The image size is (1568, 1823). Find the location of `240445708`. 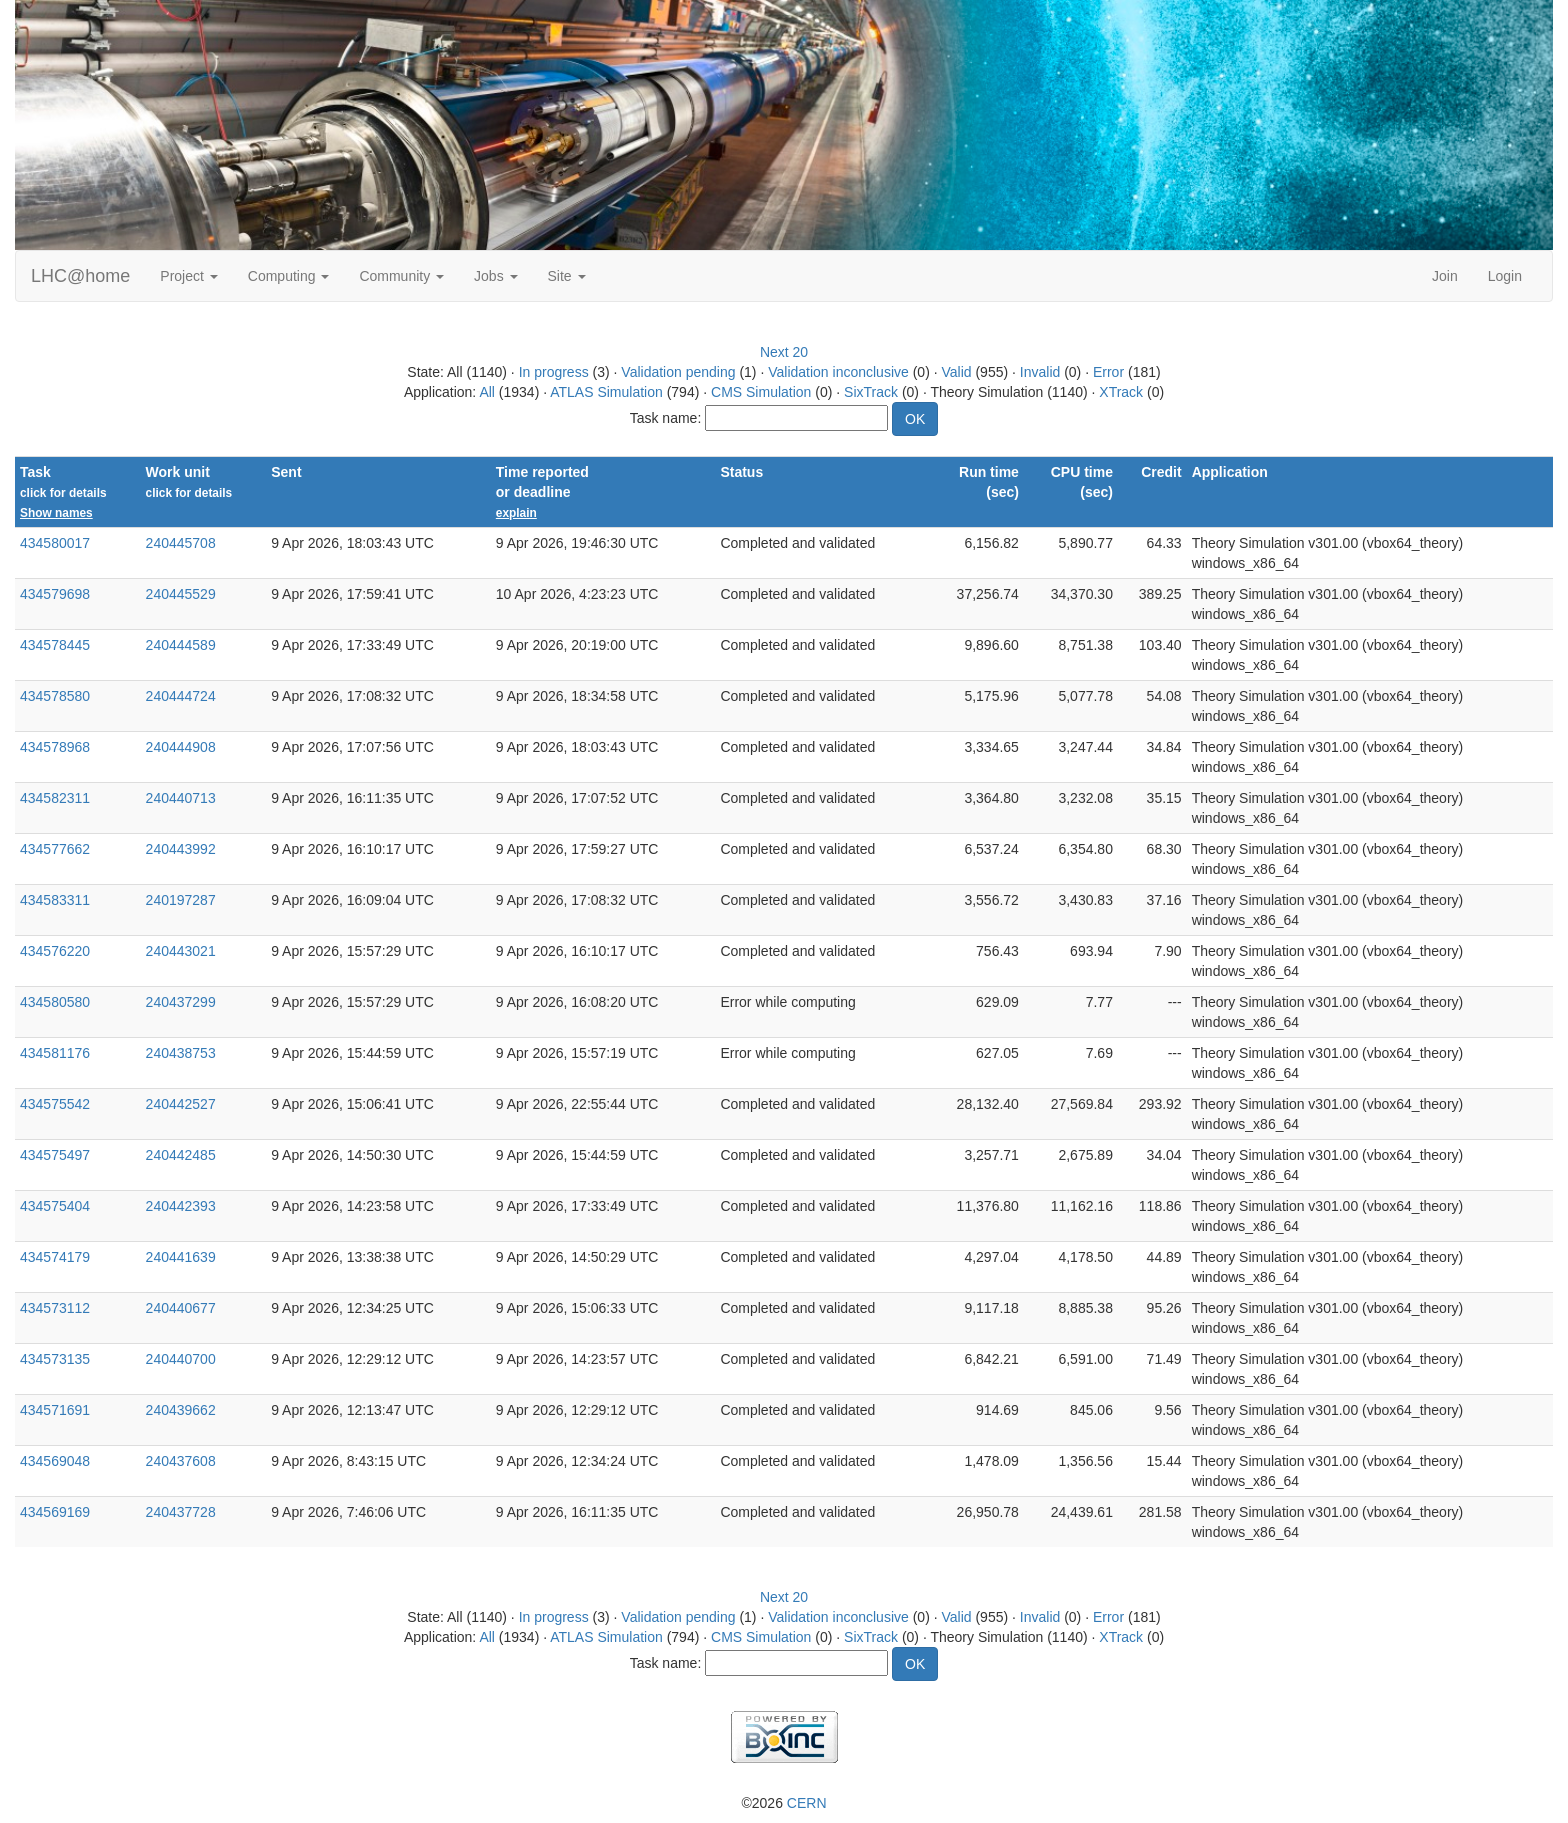

240445708 is located at coordinates (181, 543).